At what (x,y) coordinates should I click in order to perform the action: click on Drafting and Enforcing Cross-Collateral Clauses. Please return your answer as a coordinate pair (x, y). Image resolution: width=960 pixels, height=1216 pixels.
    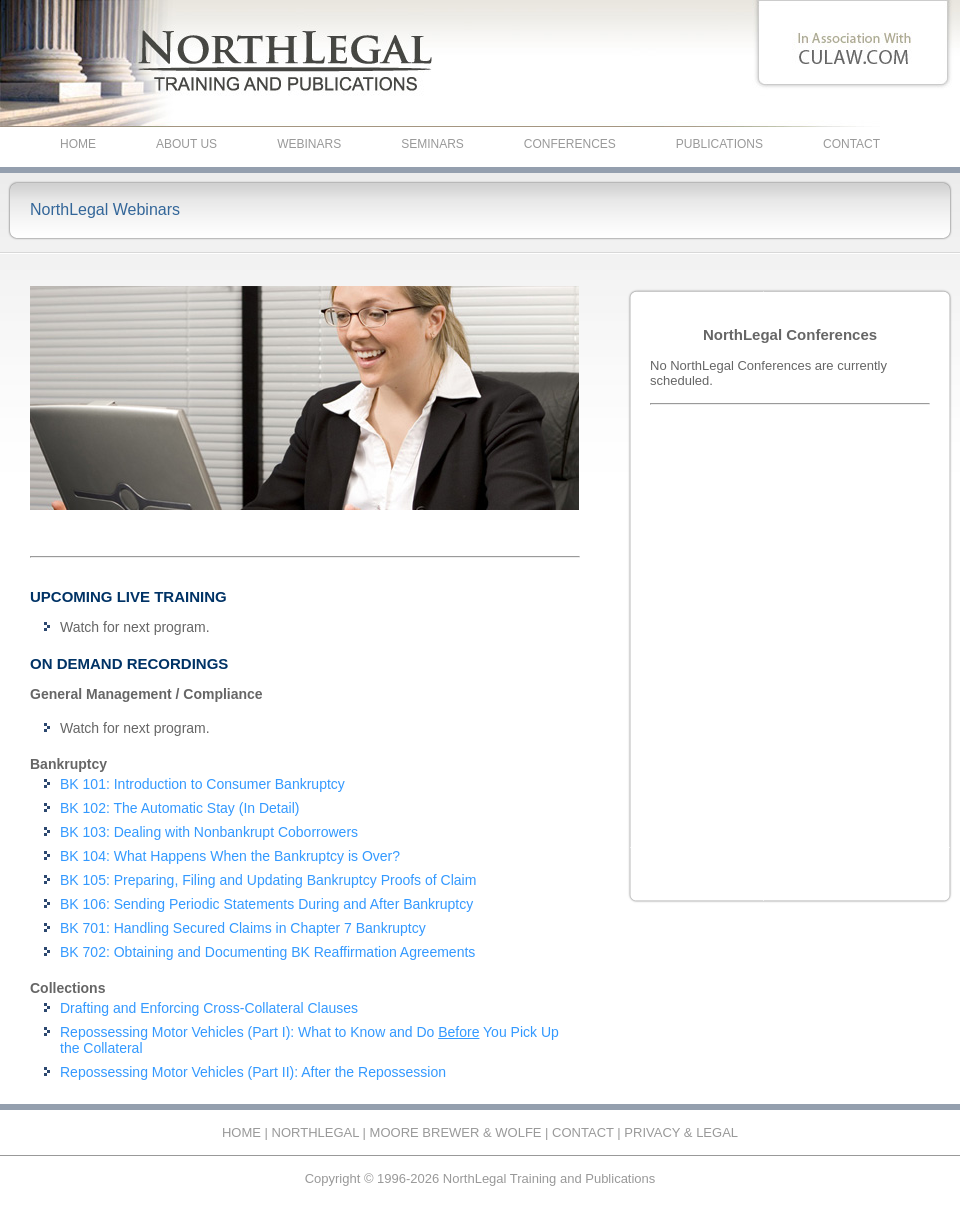
    Looking at the image, I should click on (209, 1008).